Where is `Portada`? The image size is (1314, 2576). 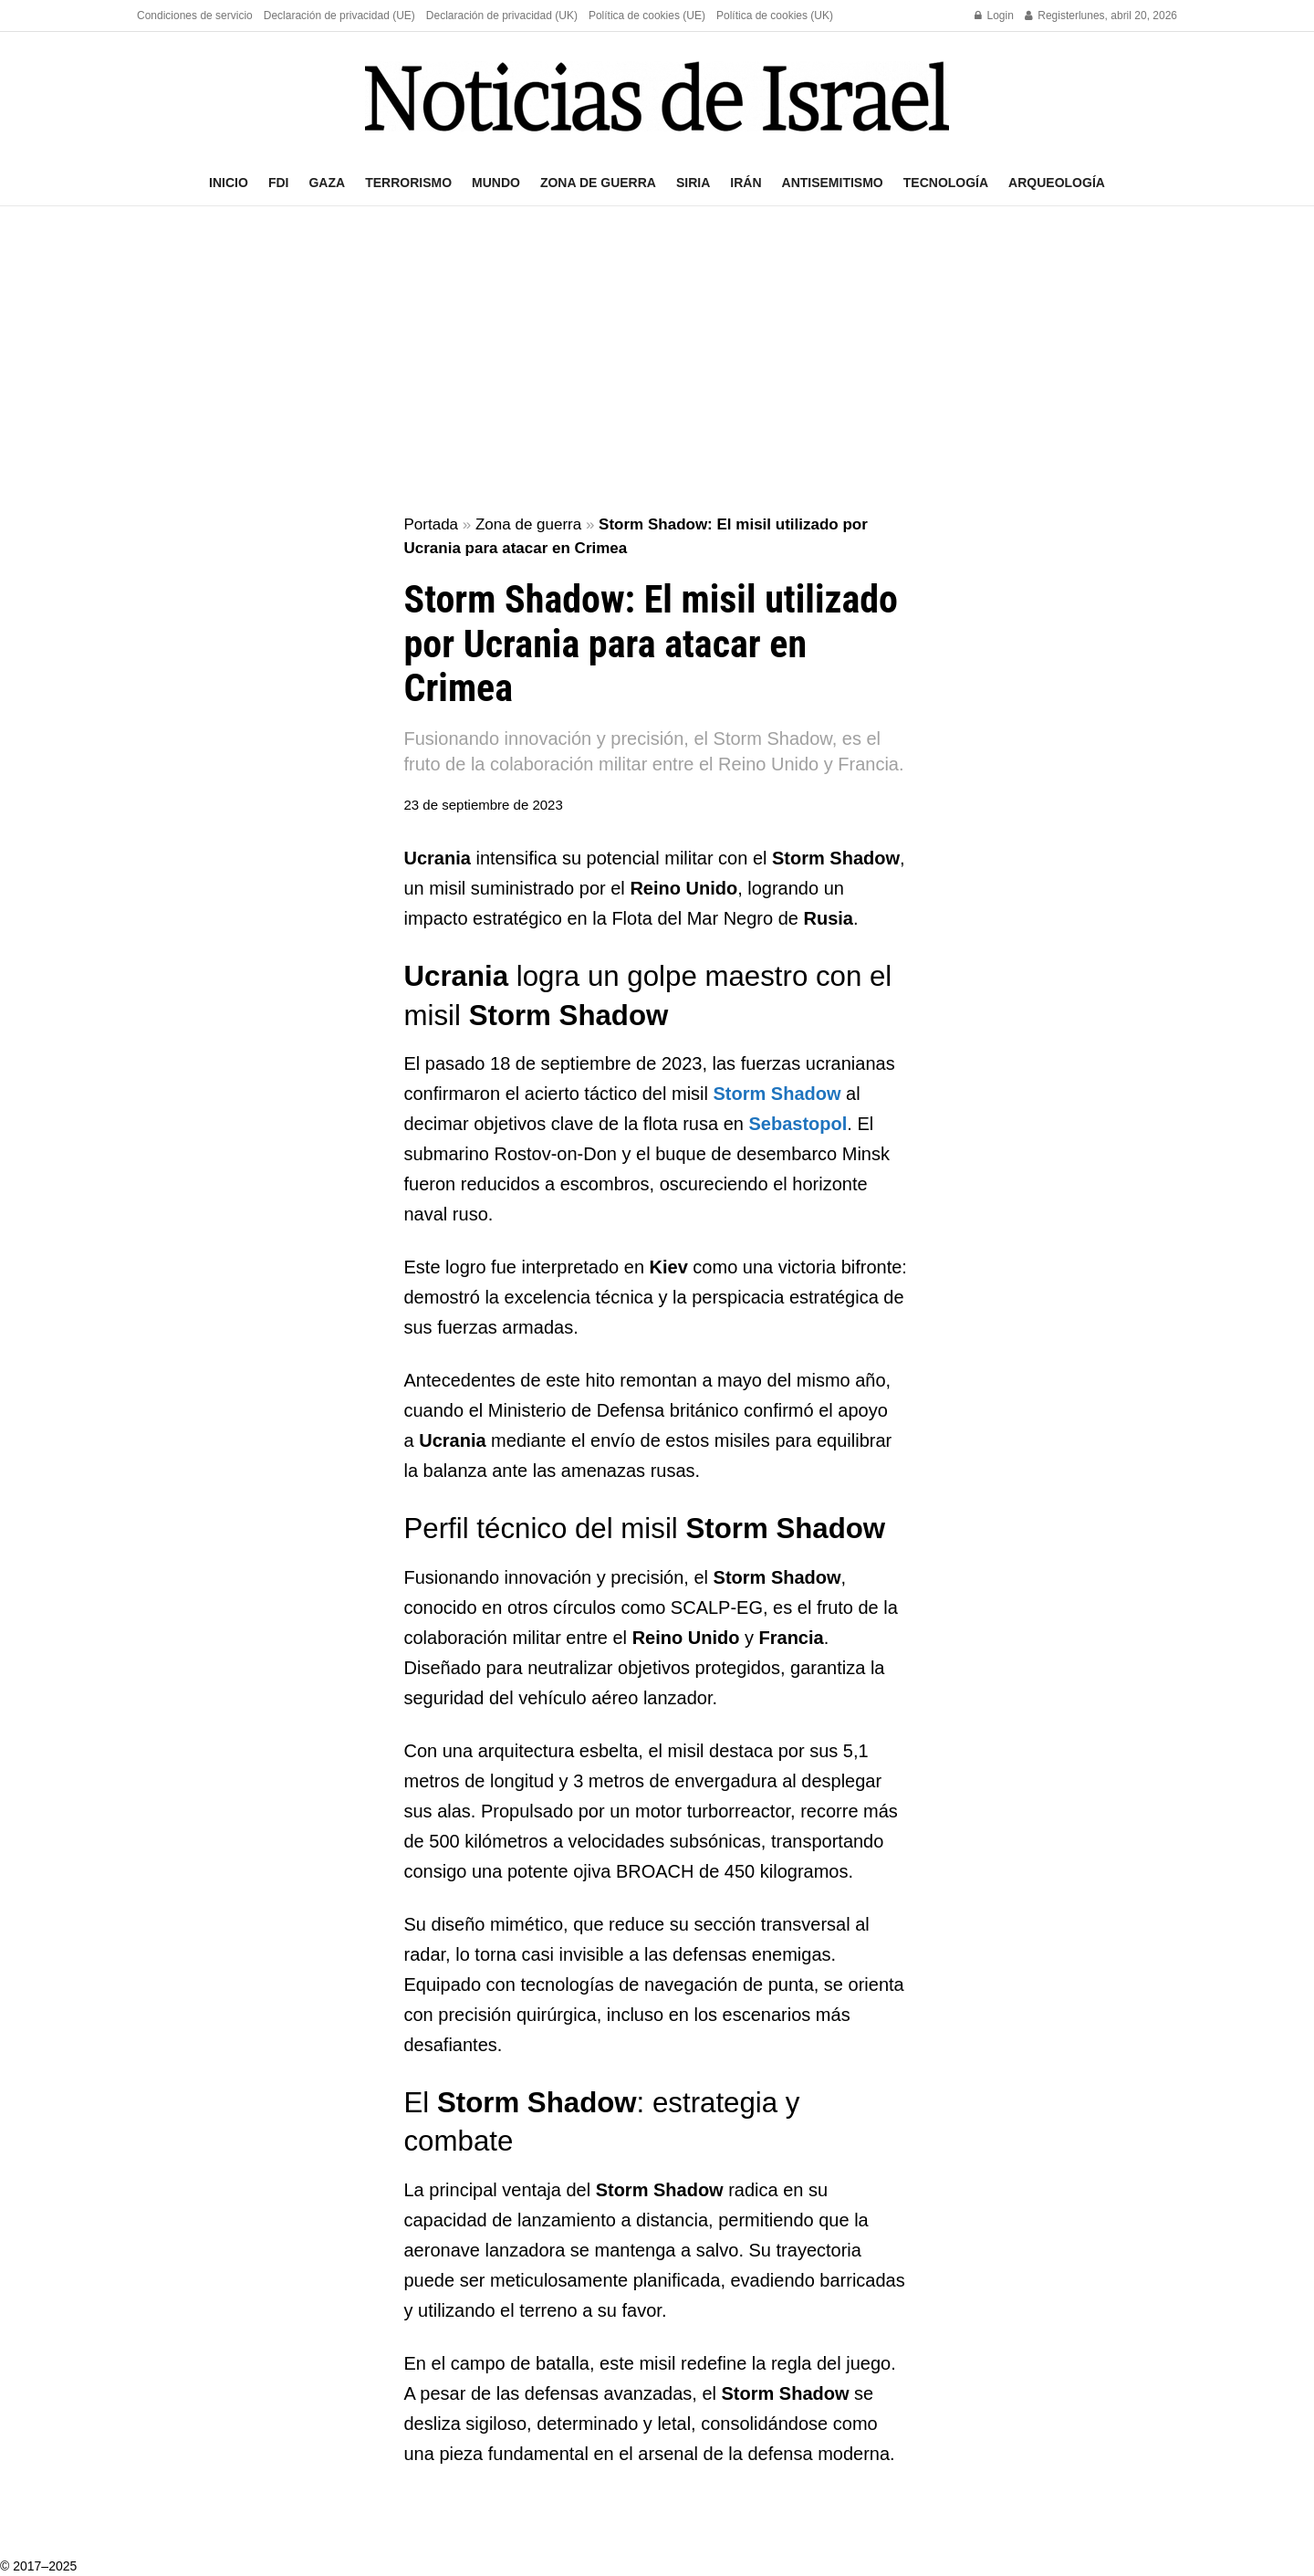
Portada is located at coordinates (431, 524).